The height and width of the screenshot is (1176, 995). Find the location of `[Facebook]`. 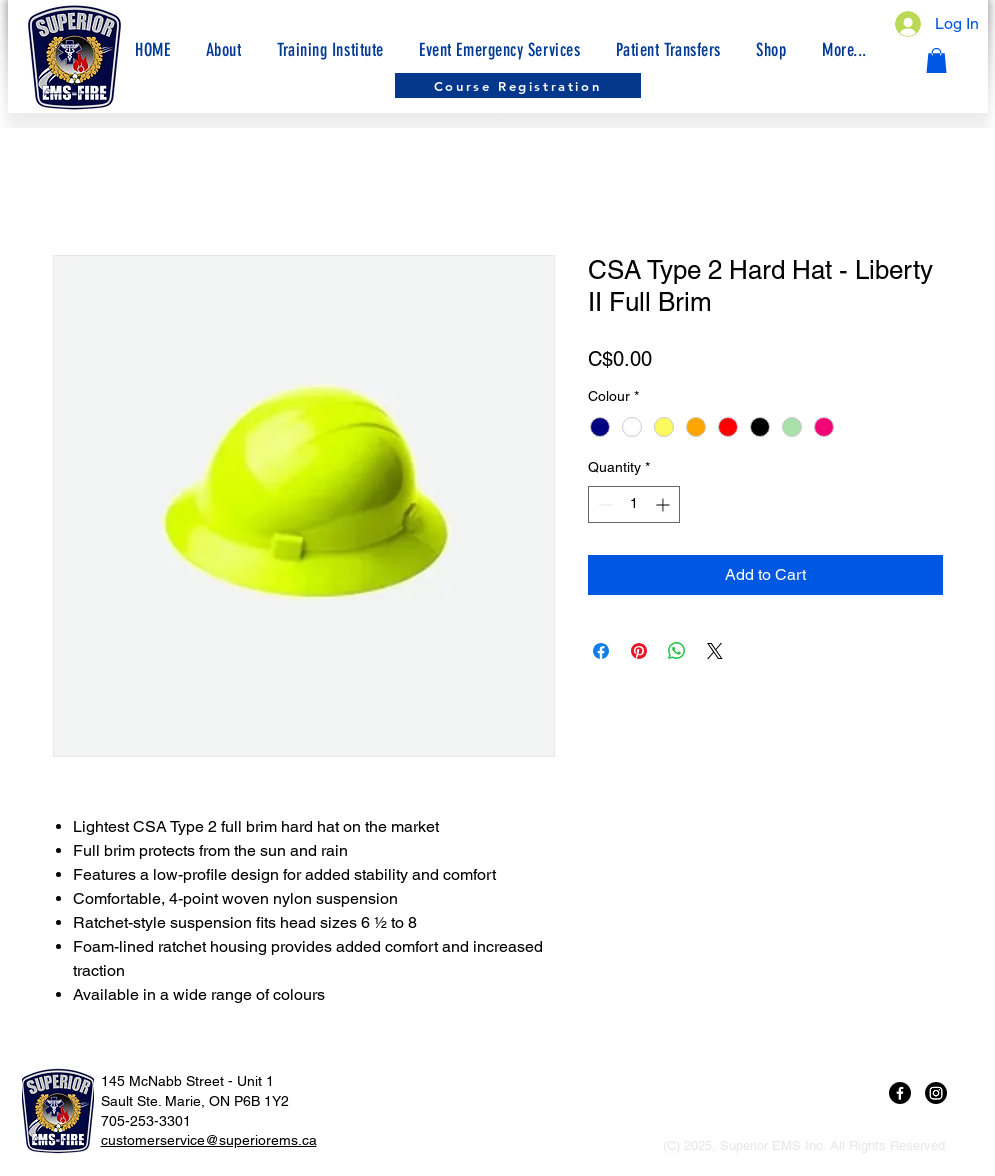

[Facebook] is located at coordinates (900, 1093).